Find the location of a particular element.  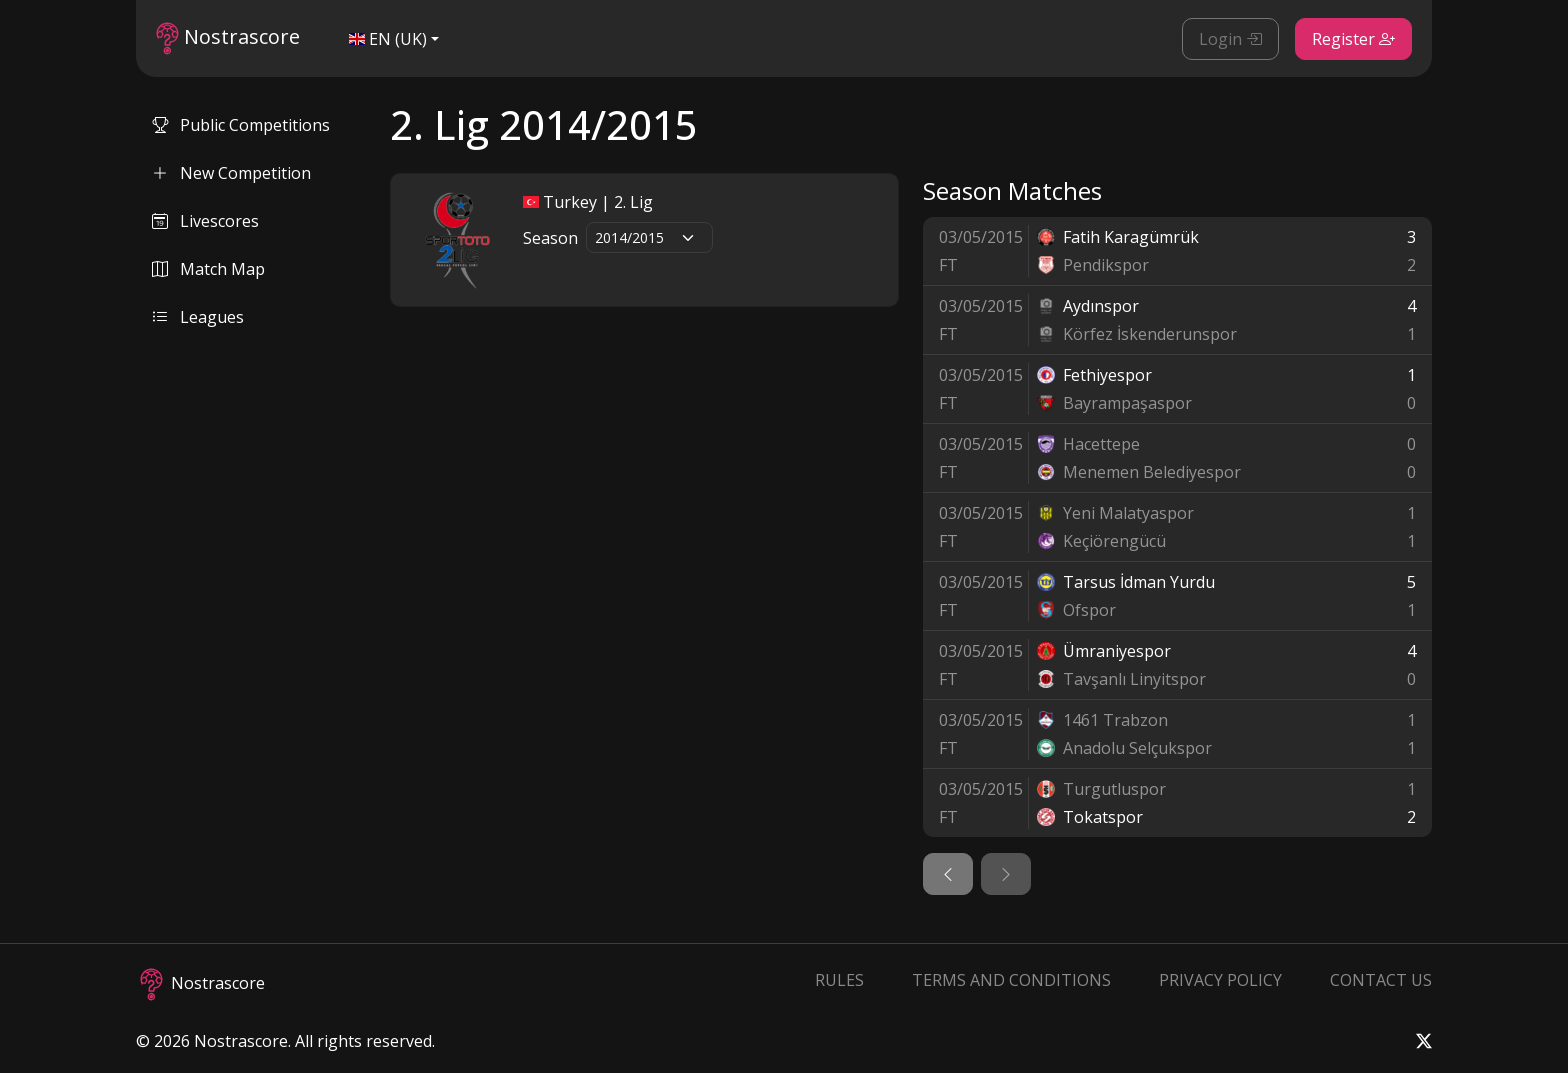

New Competition is located at coordinates (231, 173).